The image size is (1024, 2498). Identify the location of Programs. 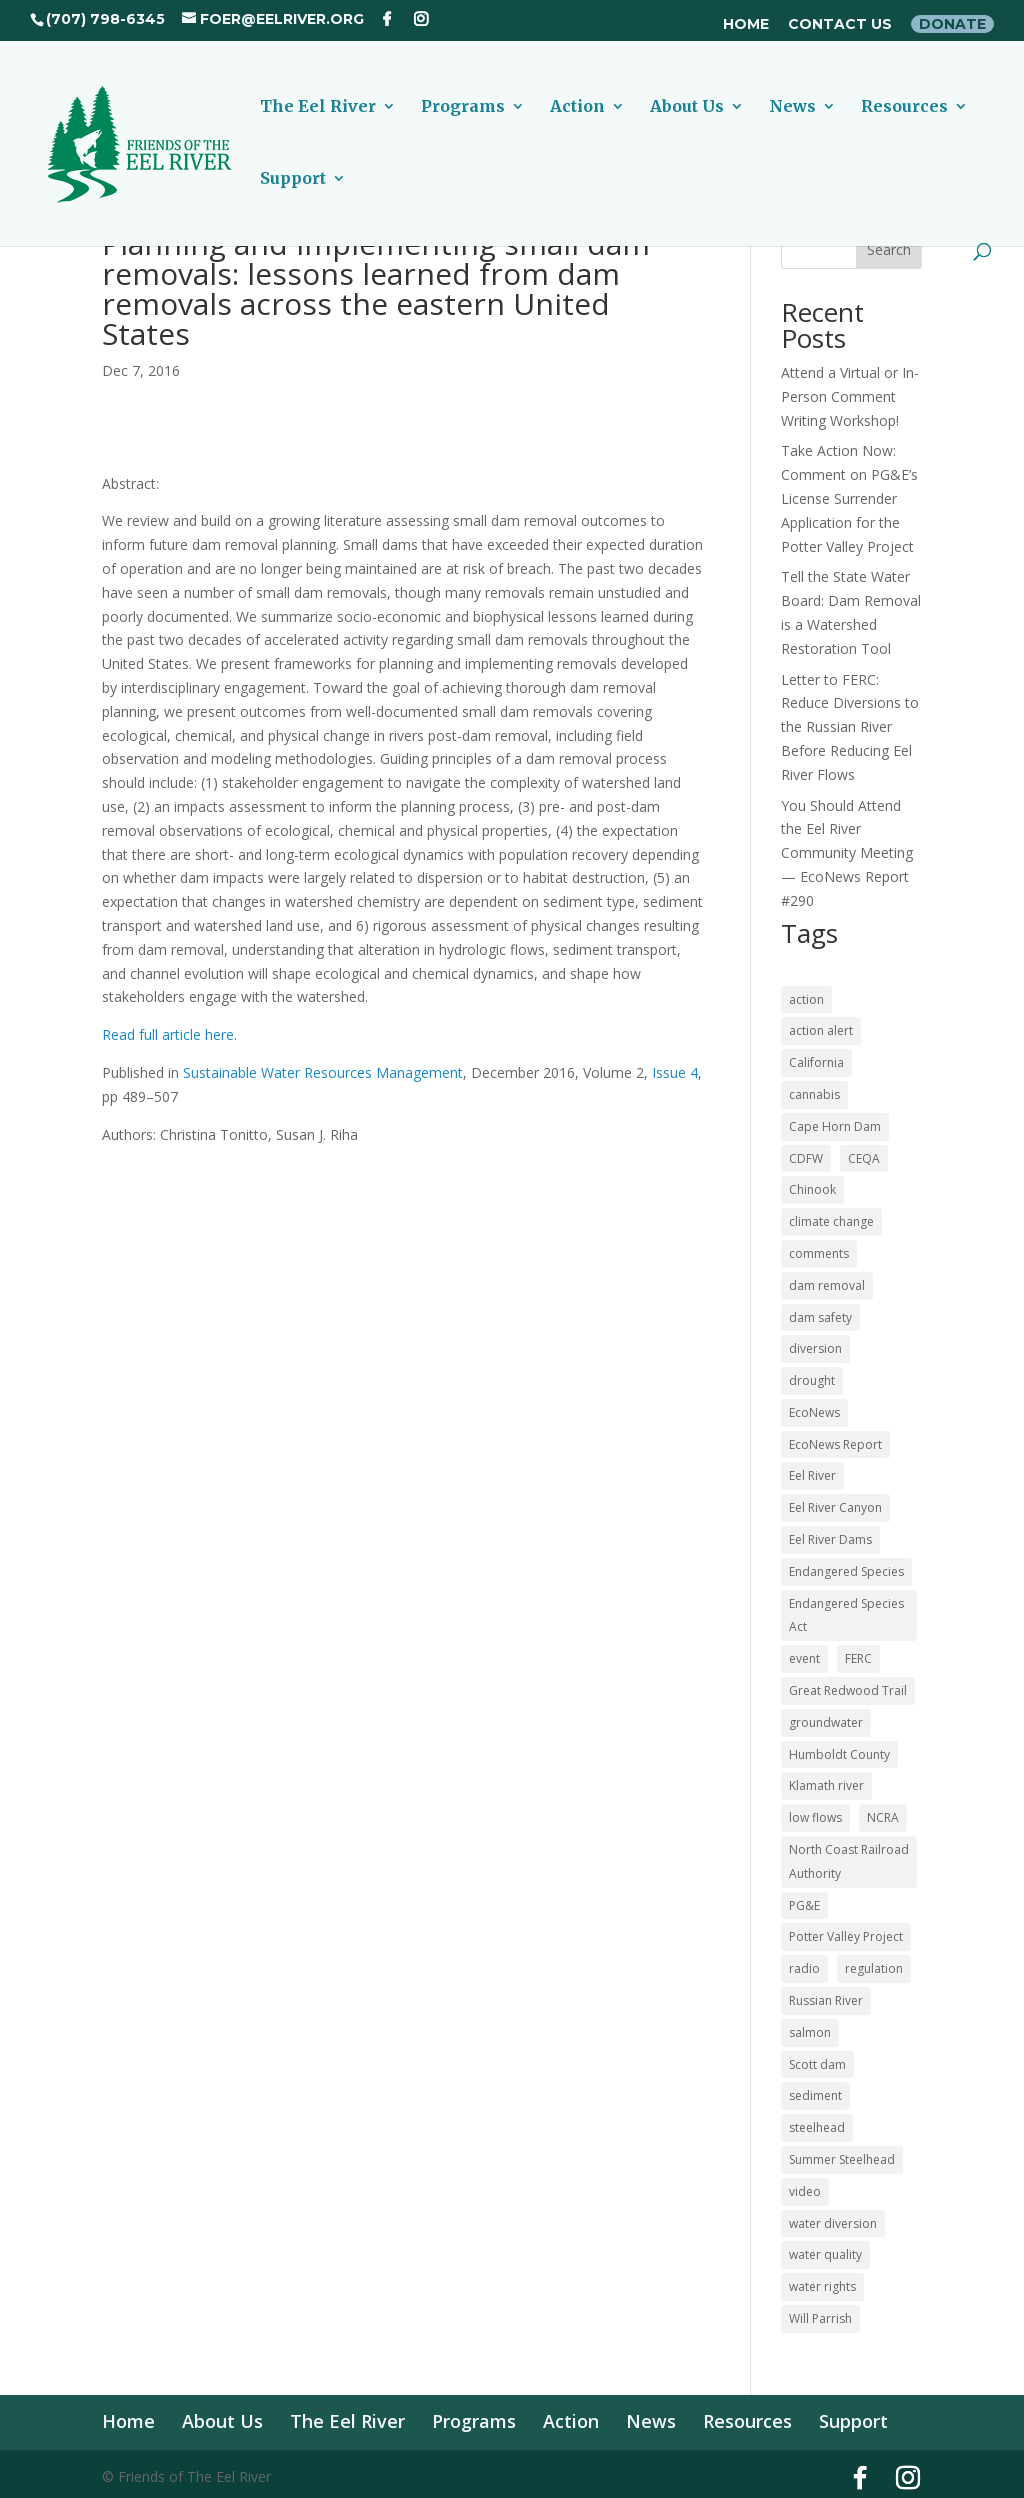
(463, 107).